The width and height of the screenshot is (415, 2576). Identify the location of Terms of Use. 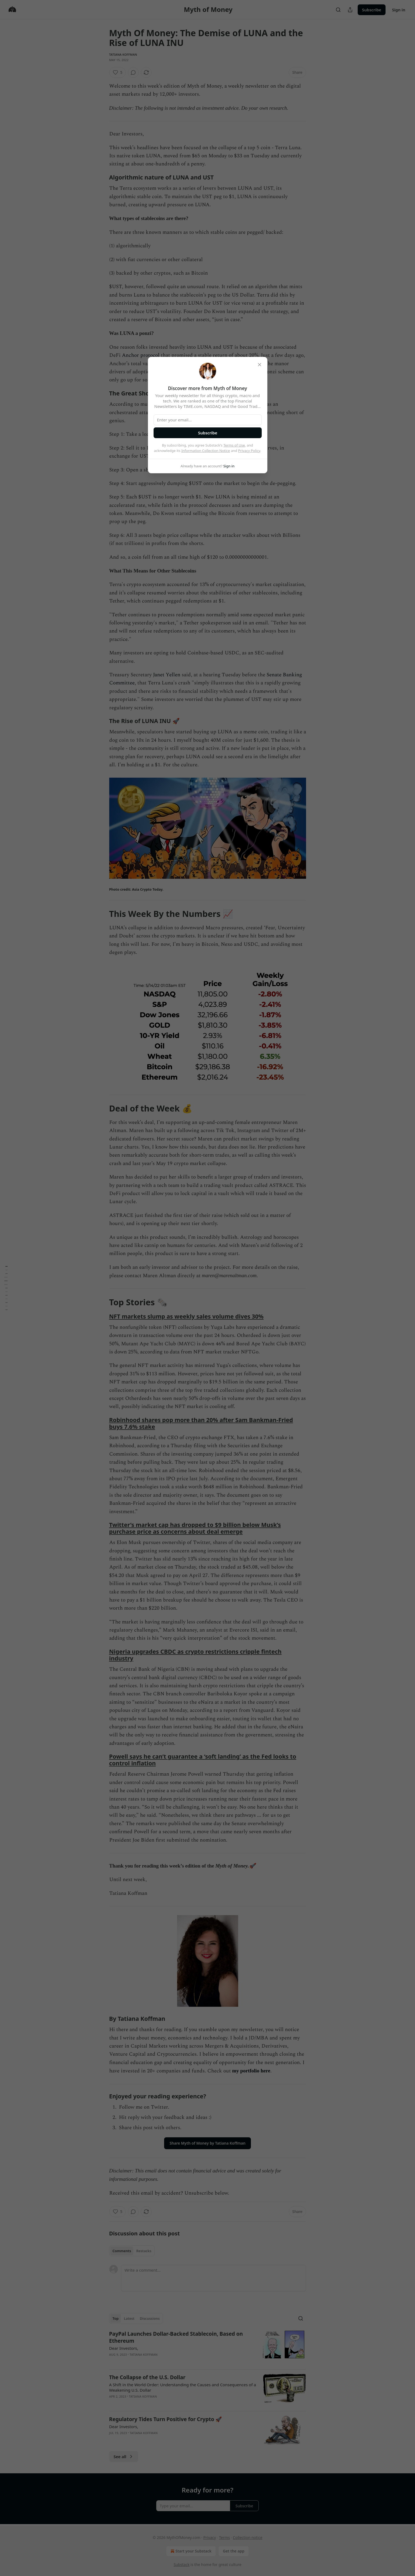
(234, 445).